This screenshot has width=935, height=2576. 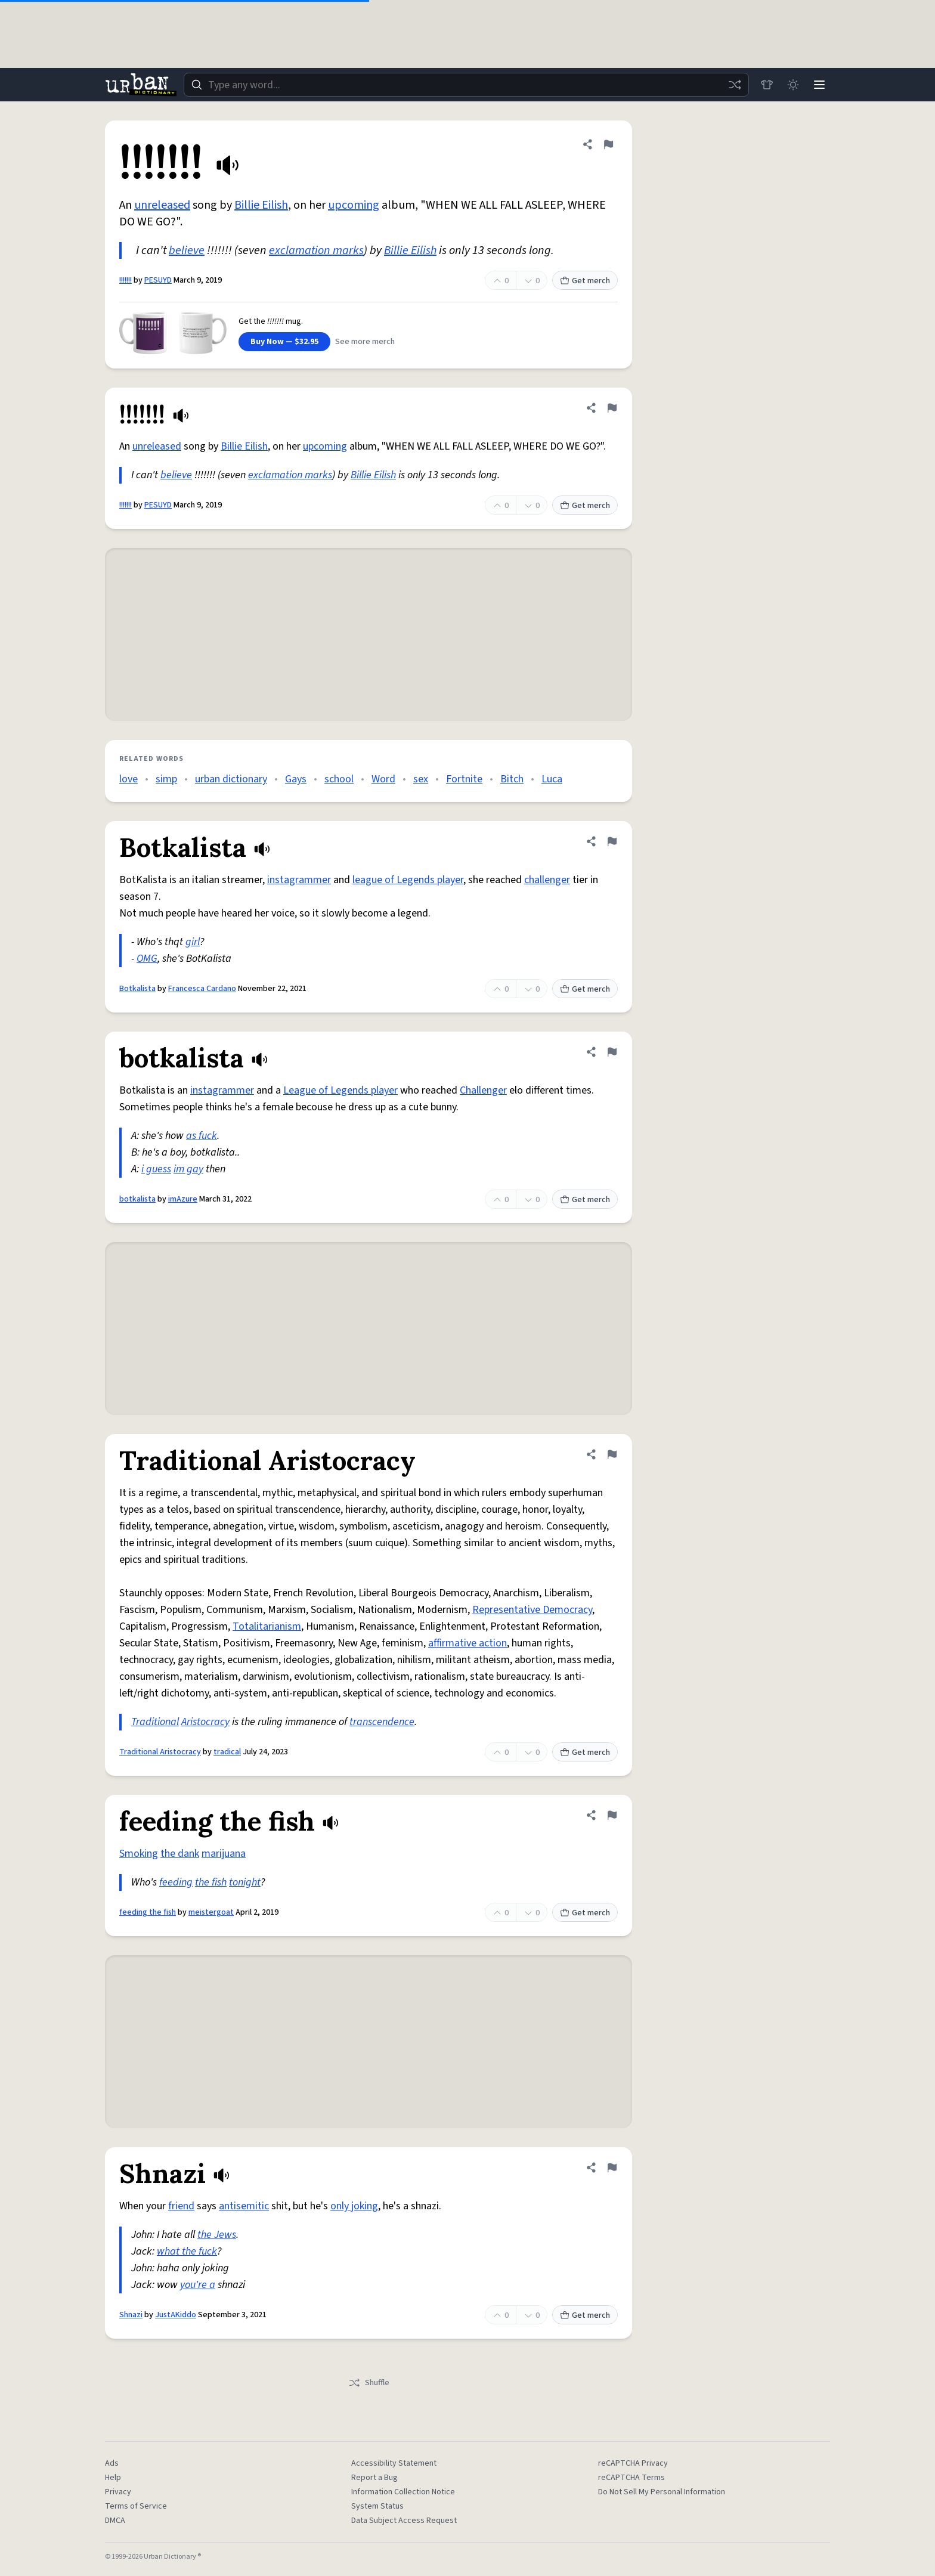 What do you see at coordinates (383, 779) in the screenshot?
I see `Word` at bounding box center [383, 779].